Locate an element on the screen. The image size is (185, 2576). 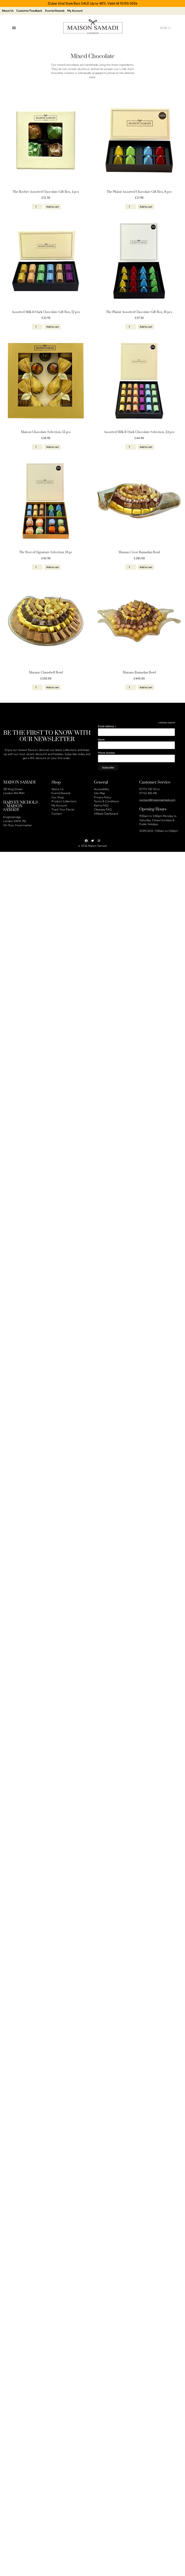
Assorted Milk & Dark Chocolate Selection, 24 pcs is located at coordinates (139, 432).